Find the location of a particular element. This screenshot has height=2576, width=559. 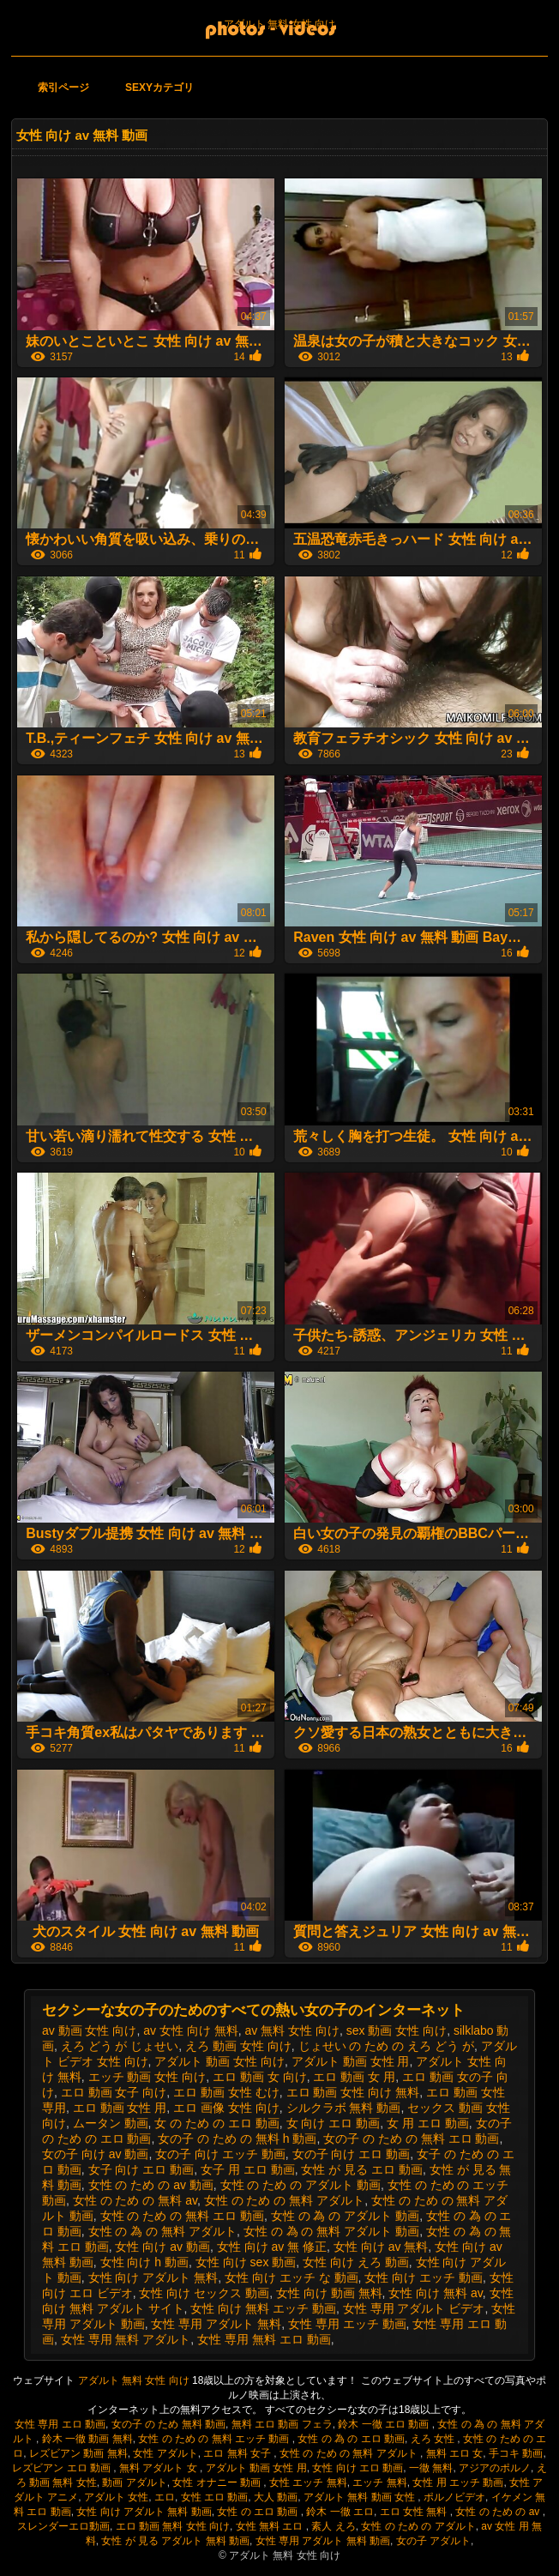

女子 向け エロ 動画 is located at coordinates (141, 2169).